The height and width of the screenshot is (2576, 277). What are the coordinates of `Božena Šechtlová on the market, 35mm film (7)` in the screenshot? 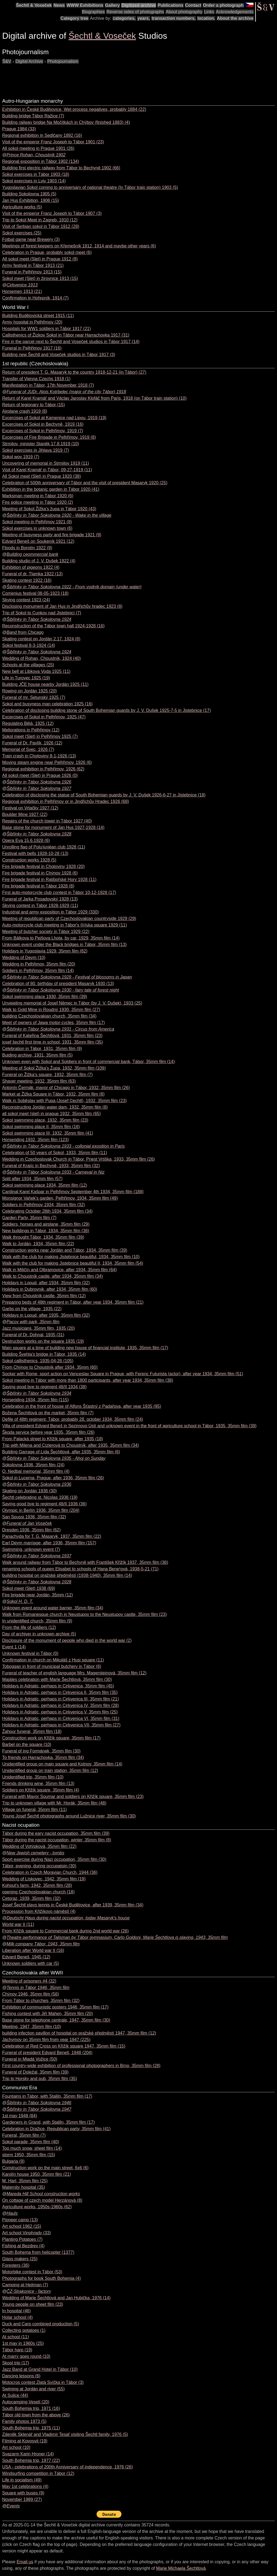 It's located at (48, 1412).